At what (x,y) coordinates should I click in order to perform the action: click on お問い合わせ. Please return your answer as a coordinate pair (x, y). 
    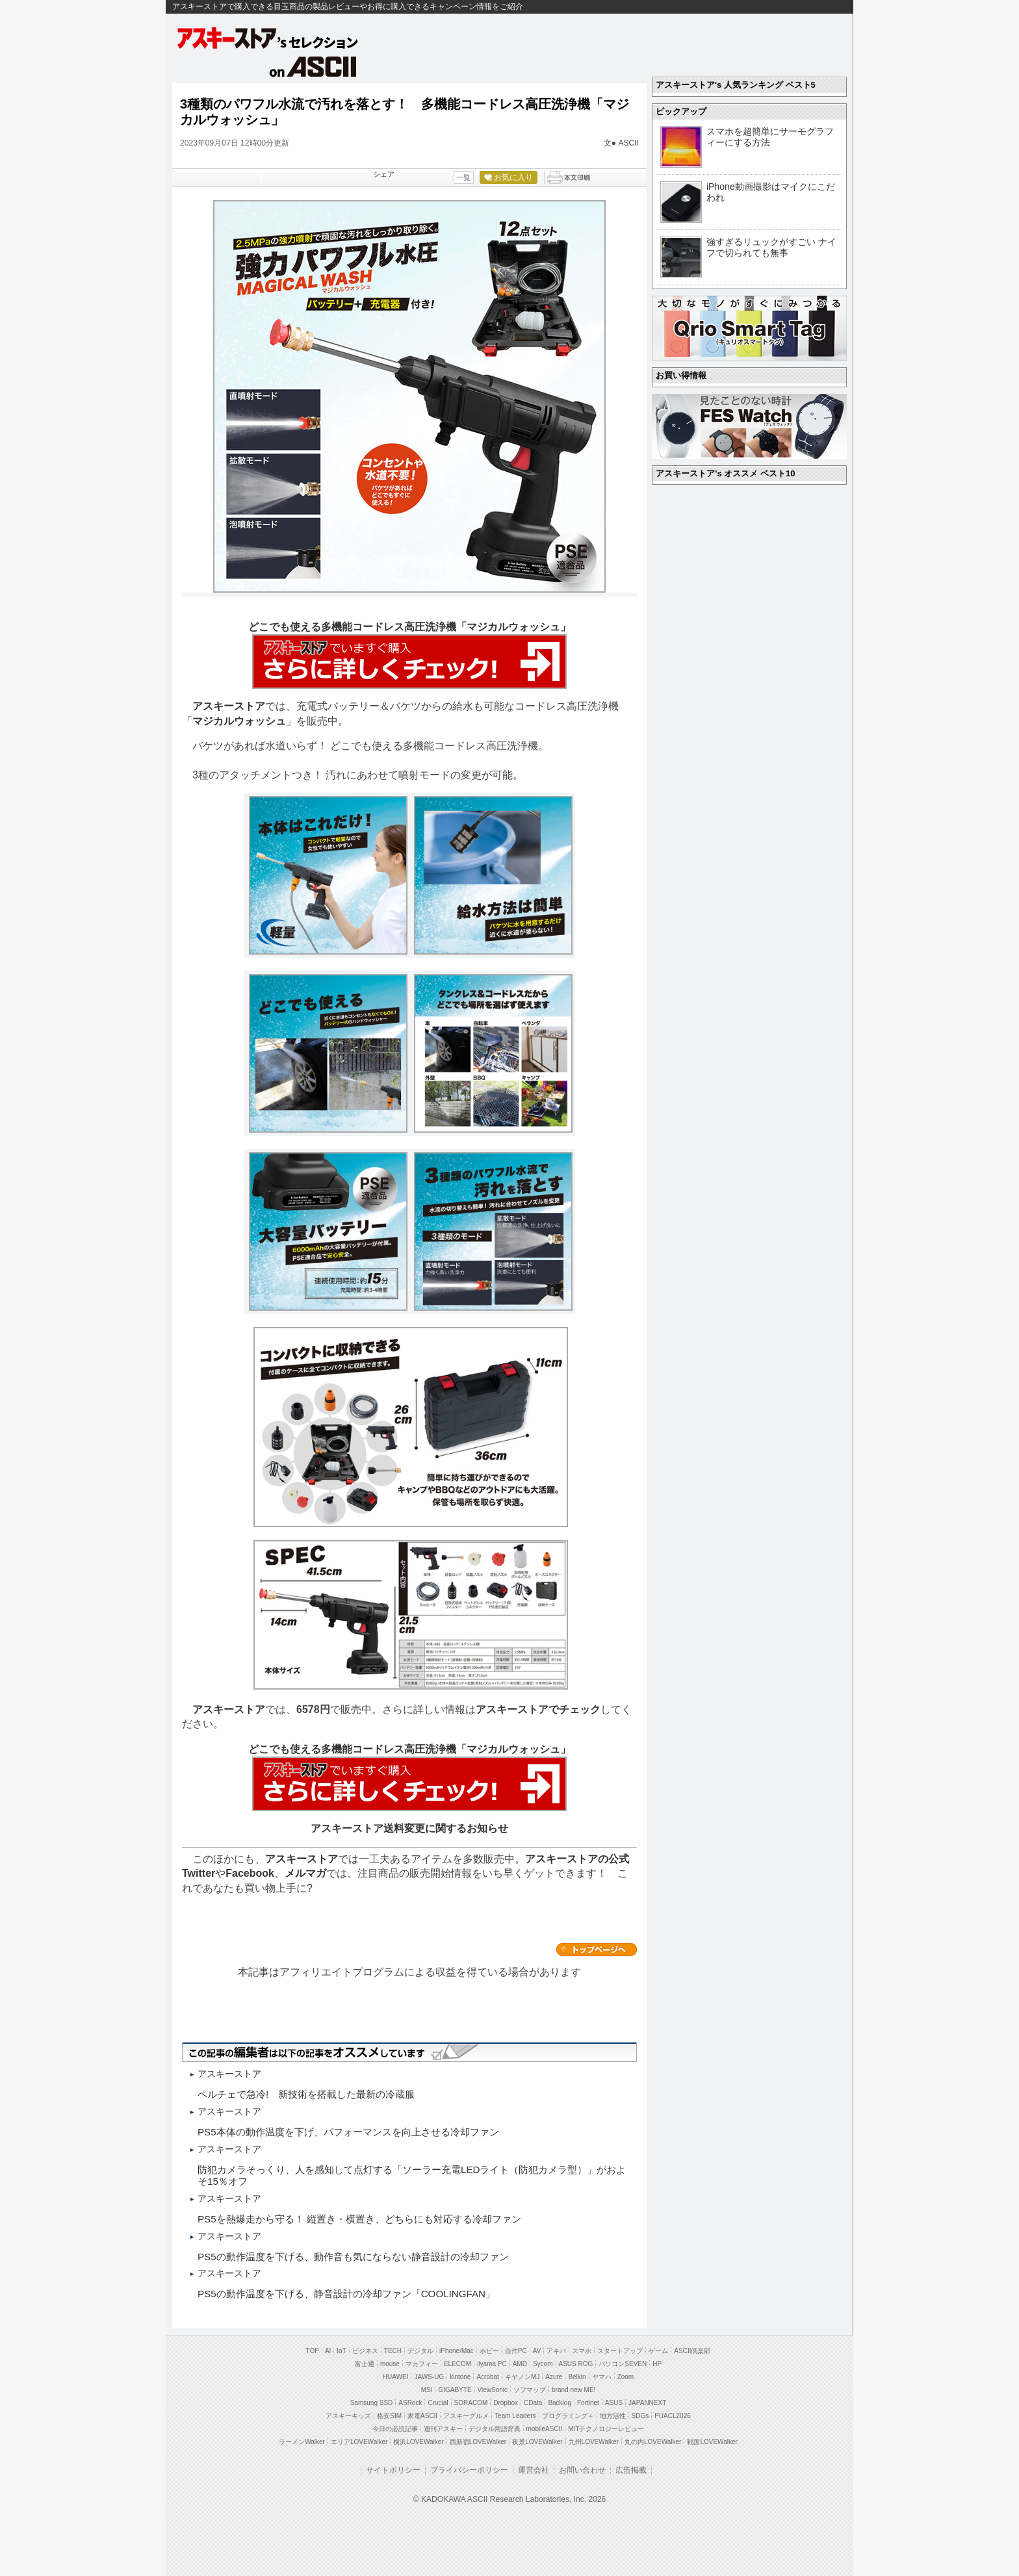
    Looking at the image, I should click on (582, 2470).